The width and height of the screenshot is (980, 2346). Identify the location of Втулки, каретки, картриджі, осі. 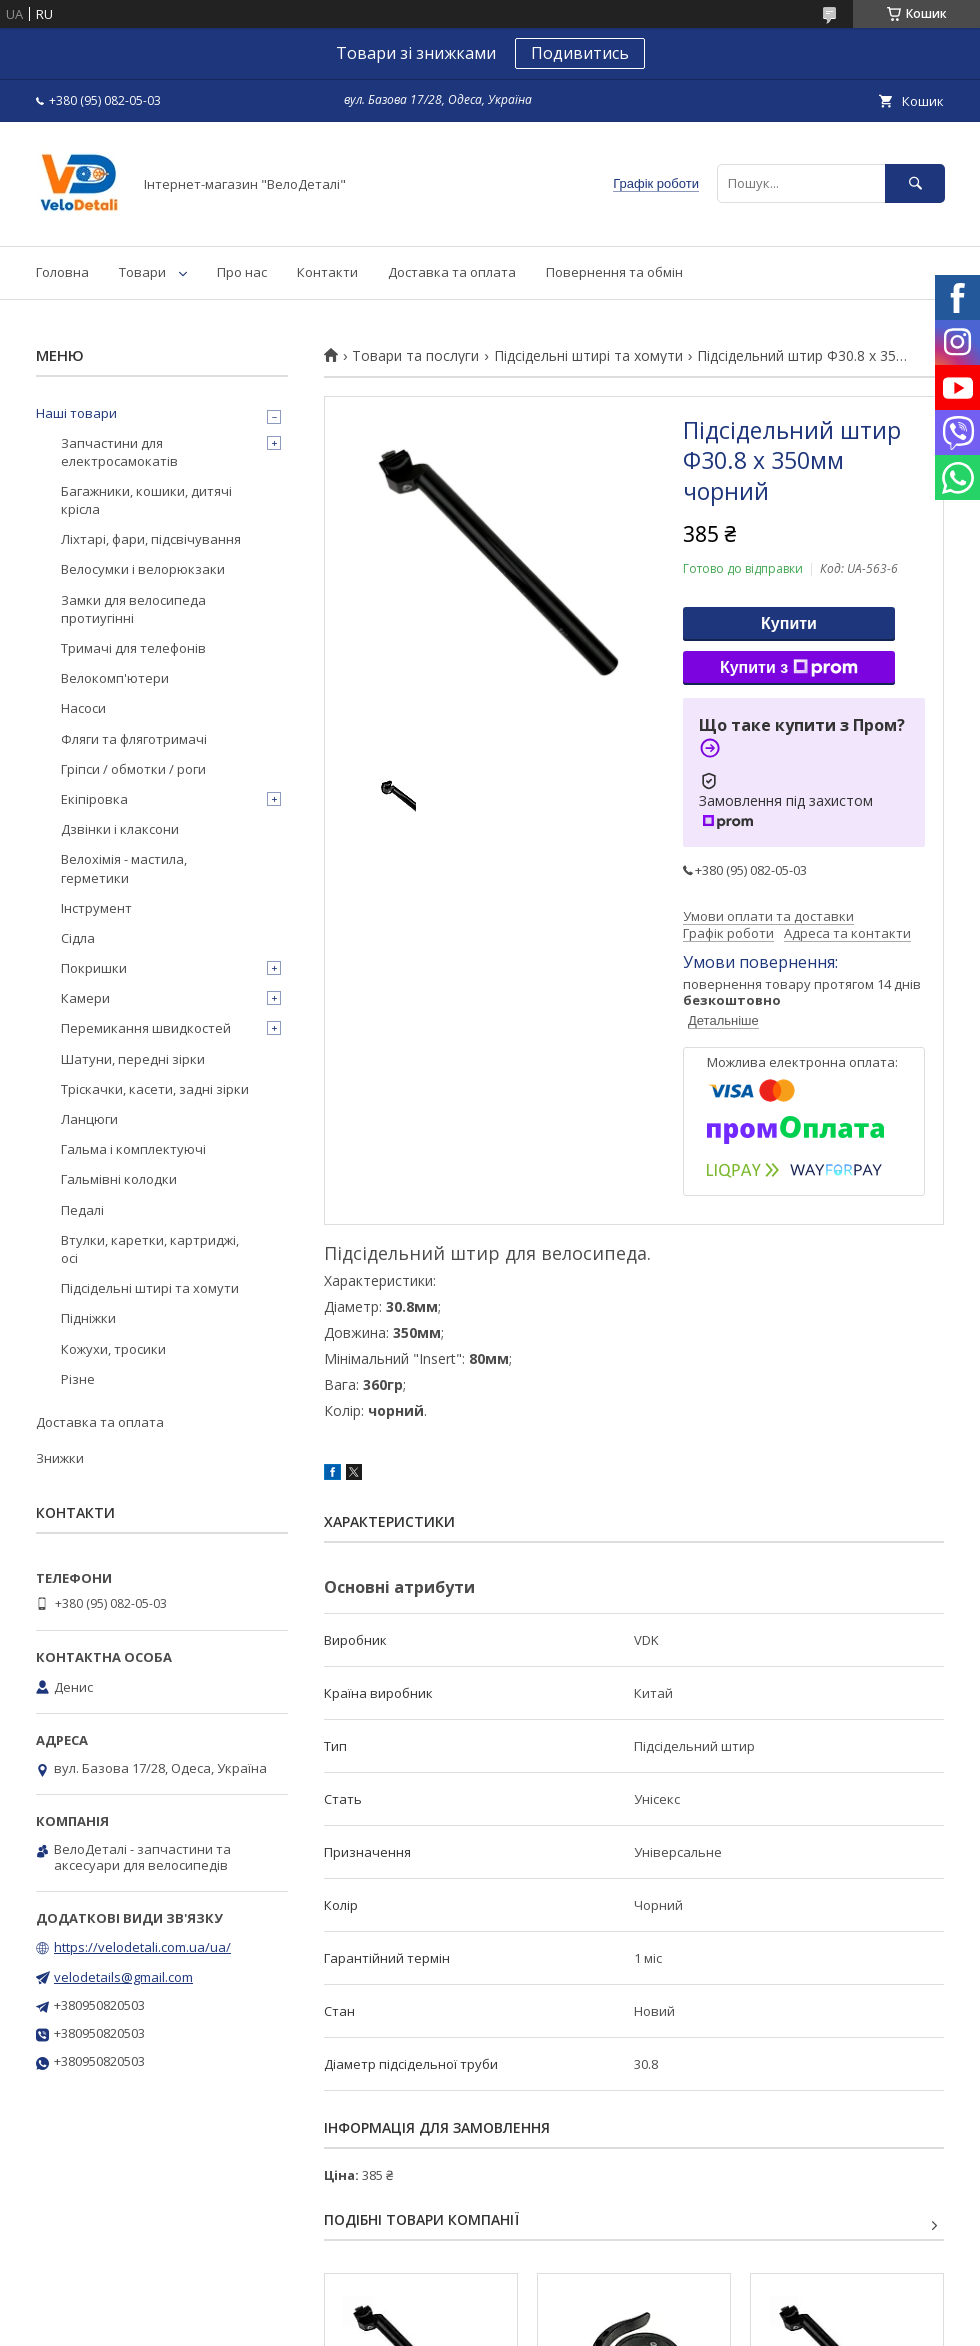
(150, 1249).